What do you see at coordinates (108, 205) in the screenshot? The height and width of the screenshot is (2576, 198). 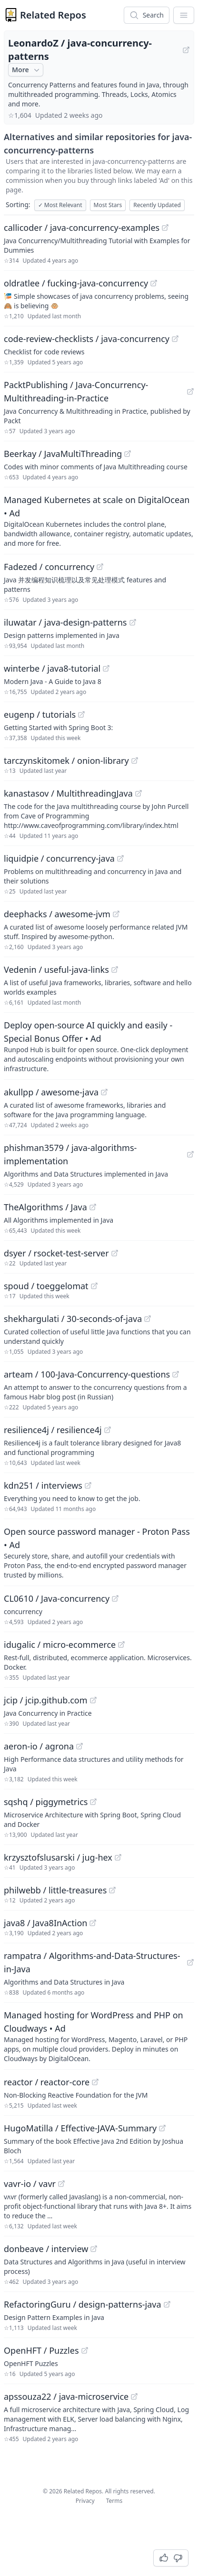 I see `Most Stars` at bounding box center [108, 205].